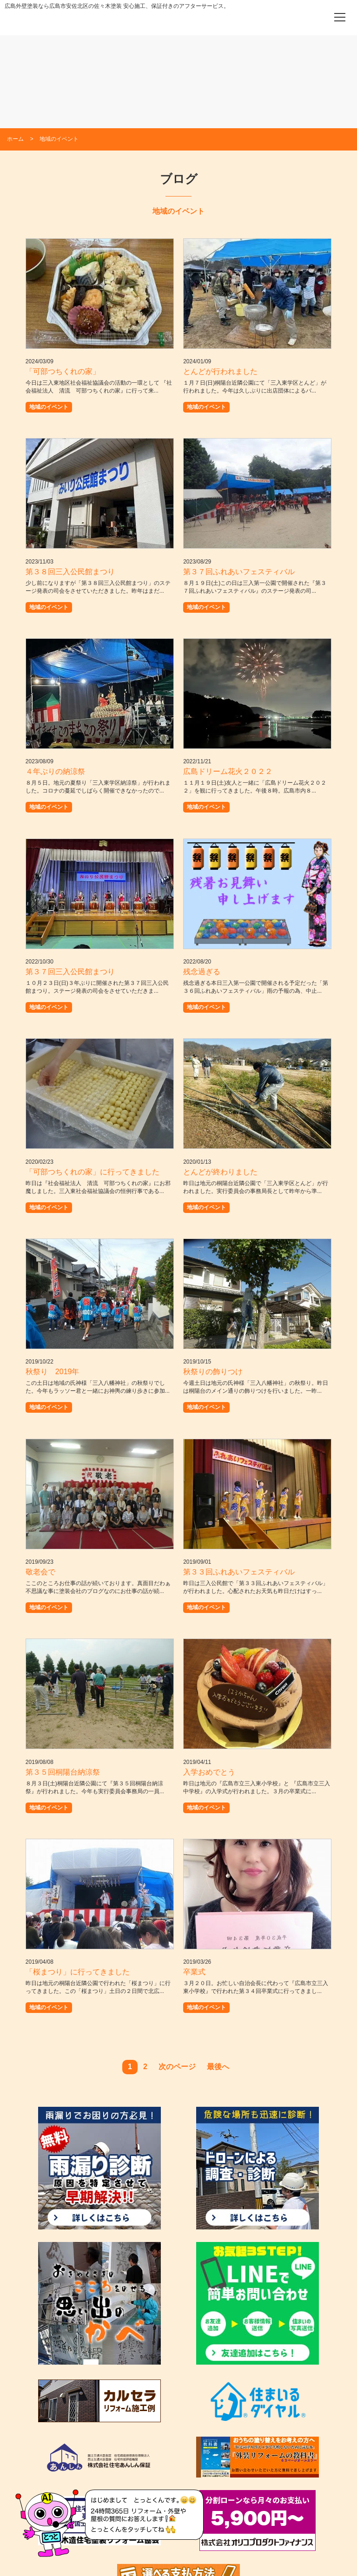 The width and height of the screenshot is (357, 2576). Describe the element at coordinates (63, 1772) in the screenshot. I see `第３５回桐陽台納涼祭` at that location.